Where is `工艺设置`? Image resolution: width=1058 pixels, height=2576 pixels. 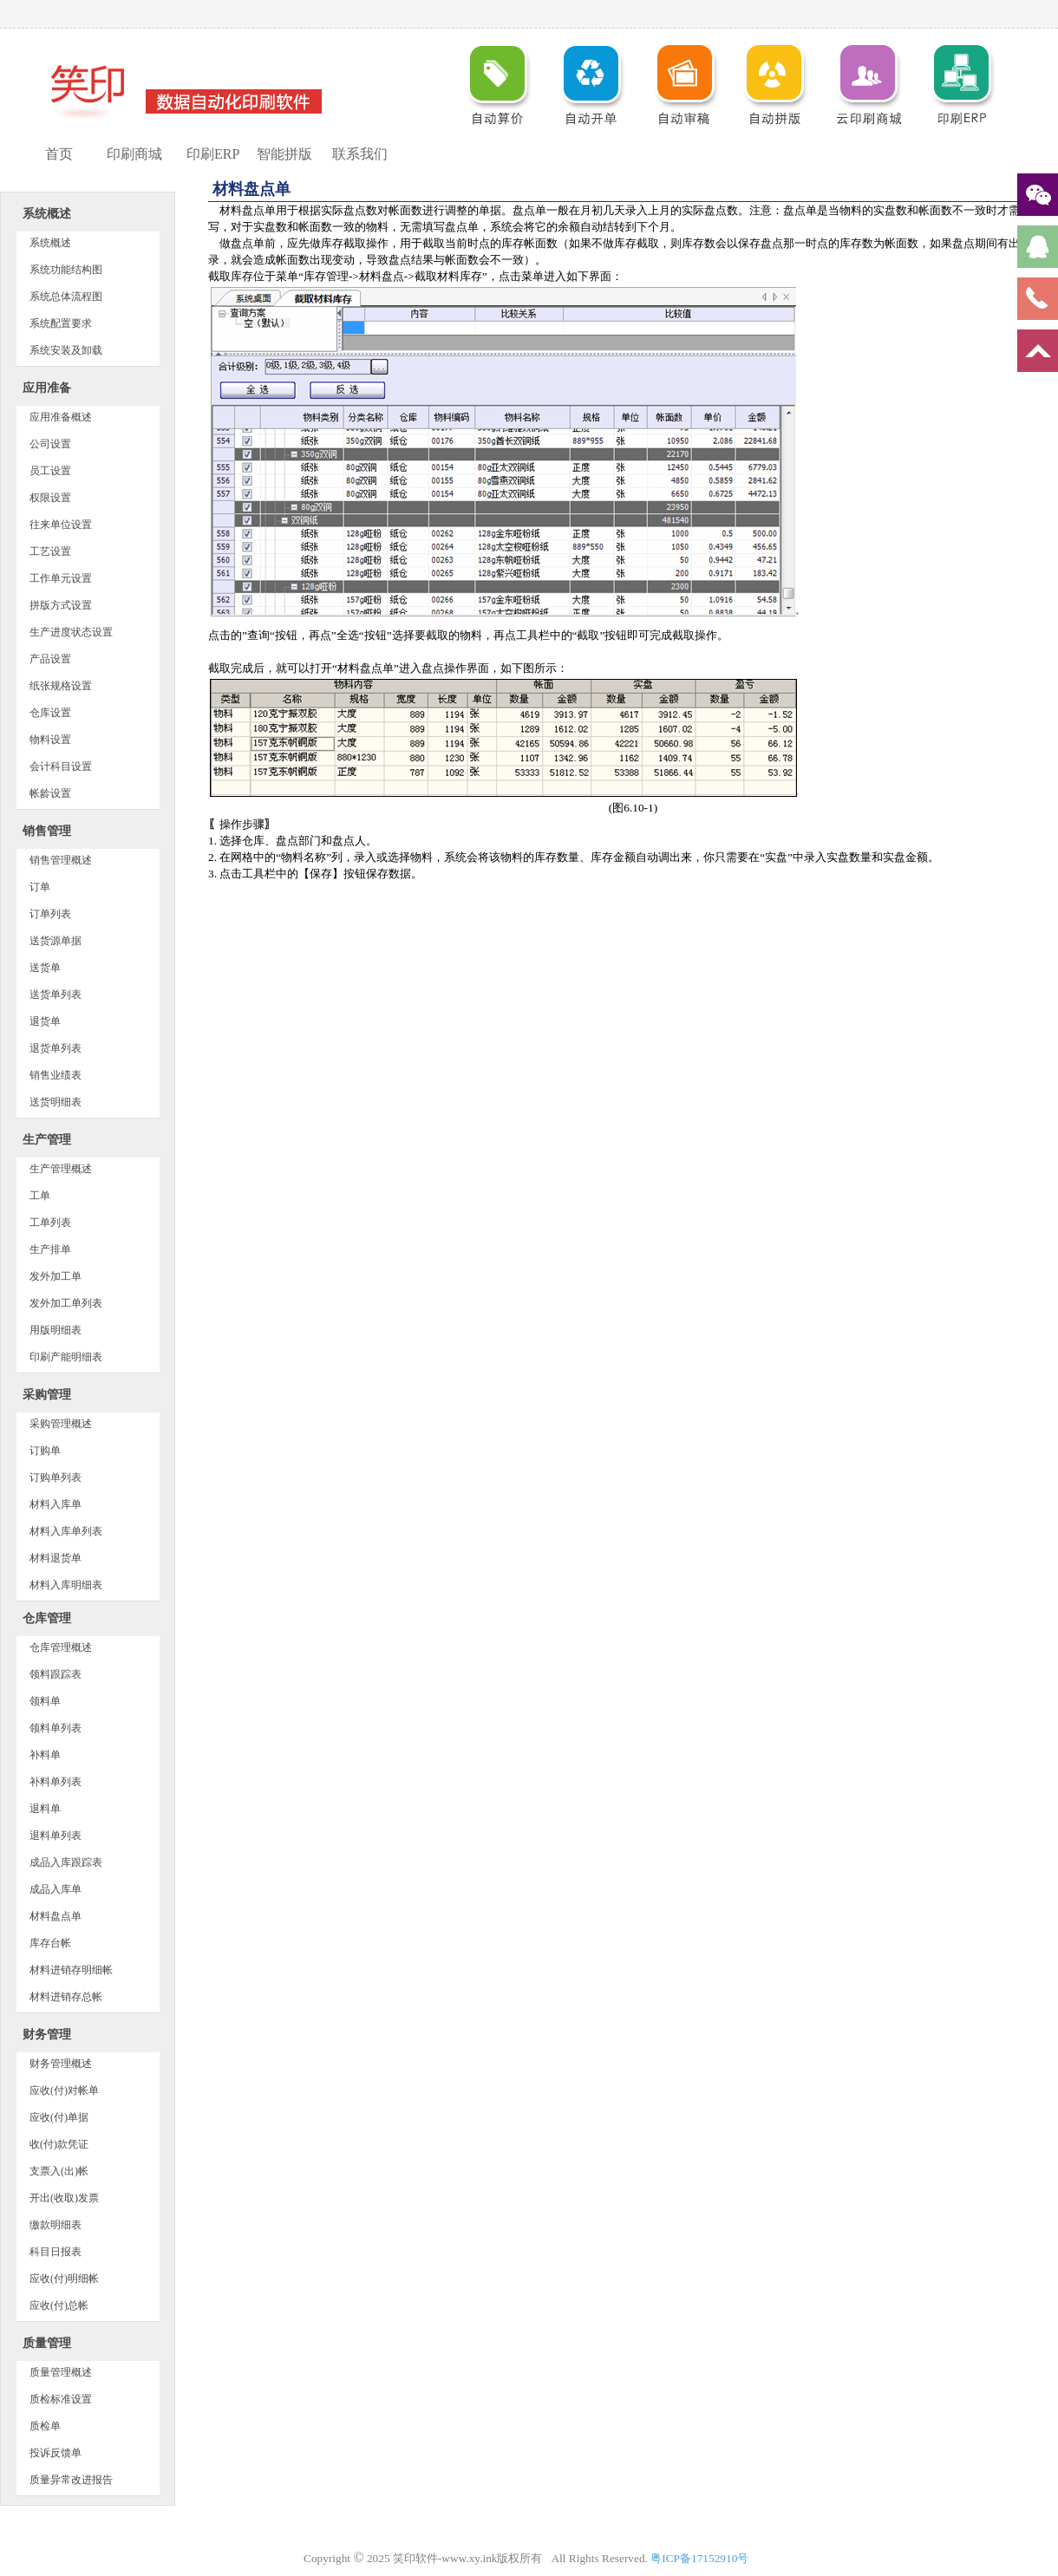 工艺设置 is located at coordinates (50, 551).